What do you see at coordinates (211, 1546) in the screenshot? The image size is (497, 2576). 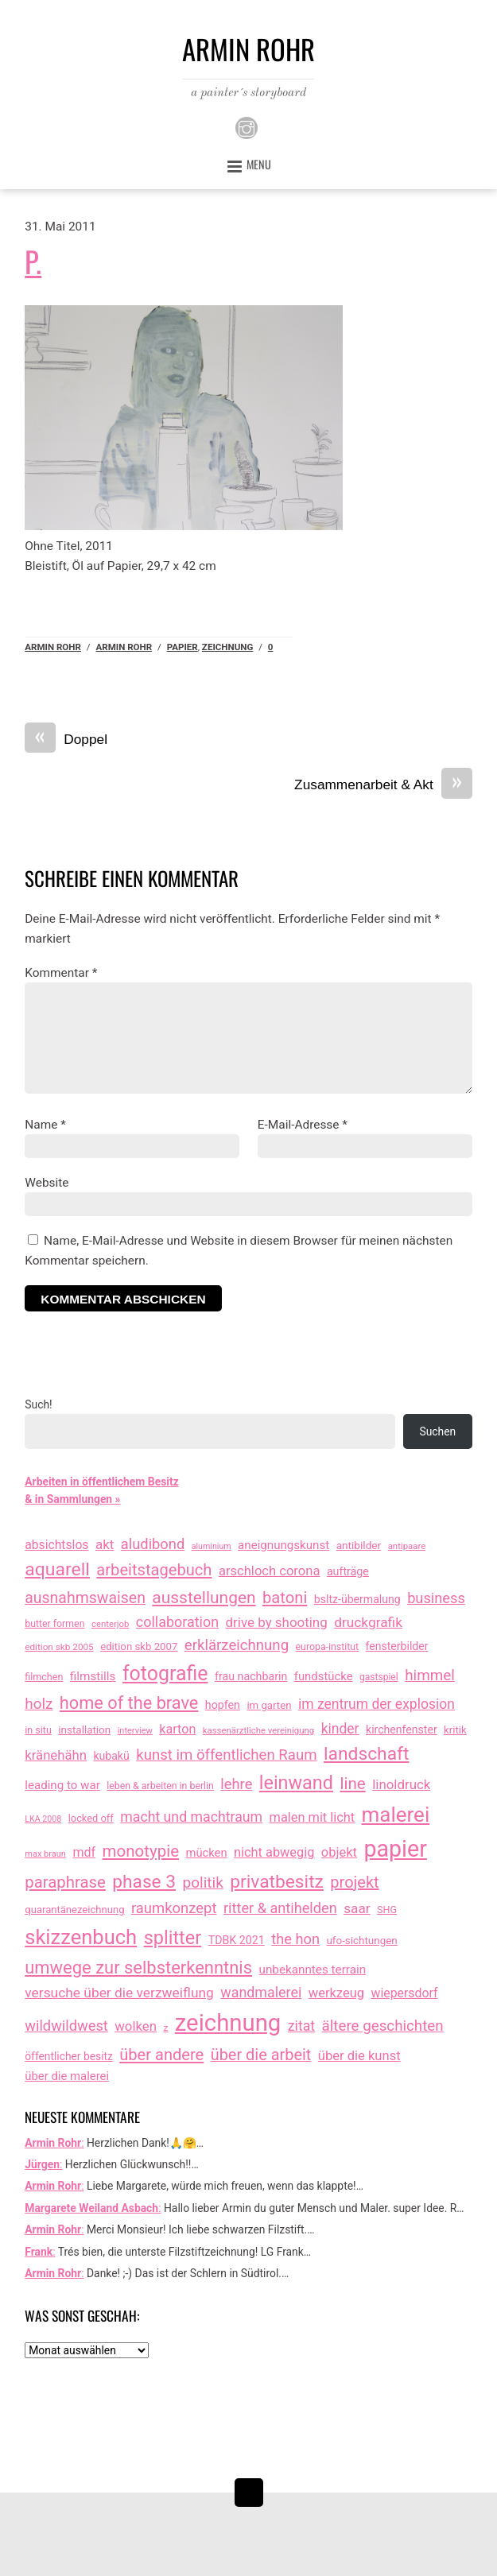 I see `aluminium [aluminium (6 Einträge)]` at bounding box center [211, 1546].